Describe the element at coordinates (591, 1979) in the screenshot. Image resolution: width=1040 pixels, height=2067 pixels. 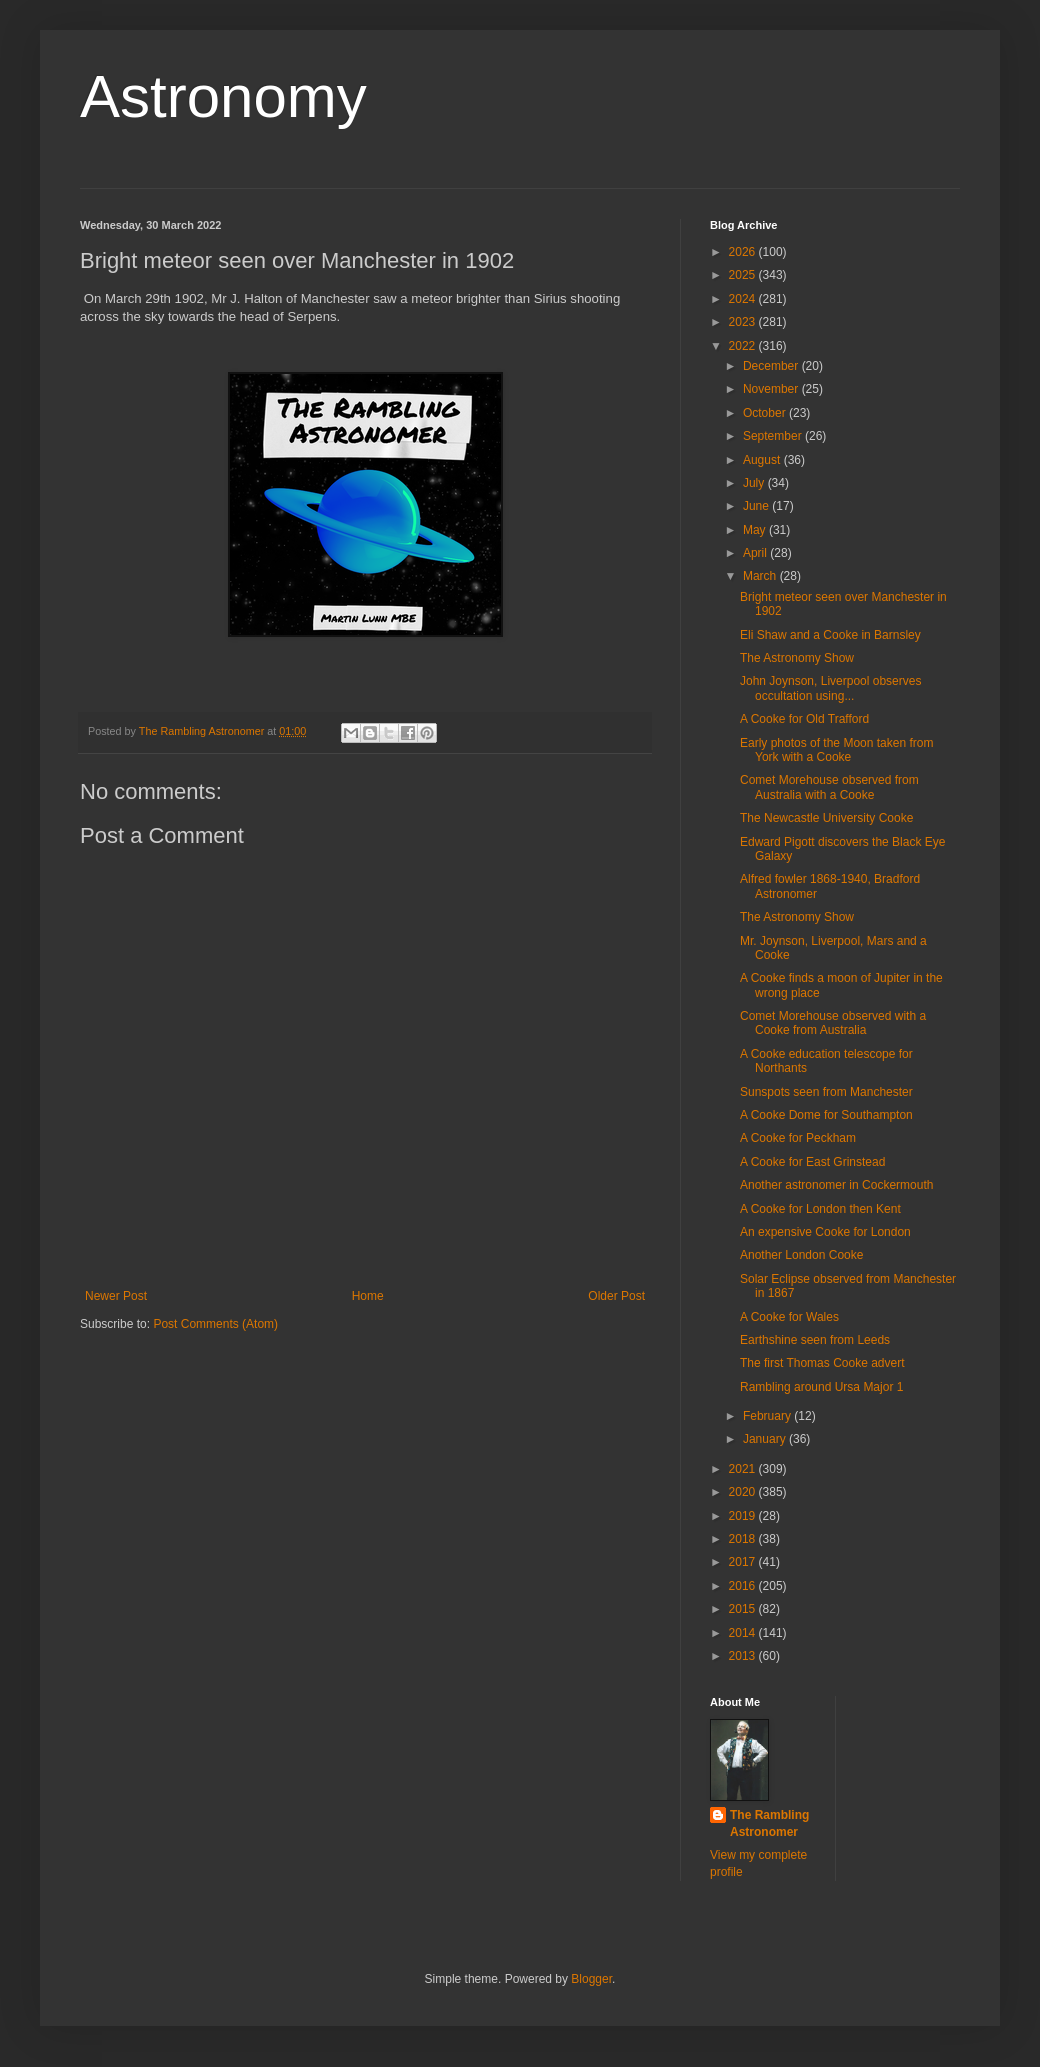
I see `Blogger` at that location.